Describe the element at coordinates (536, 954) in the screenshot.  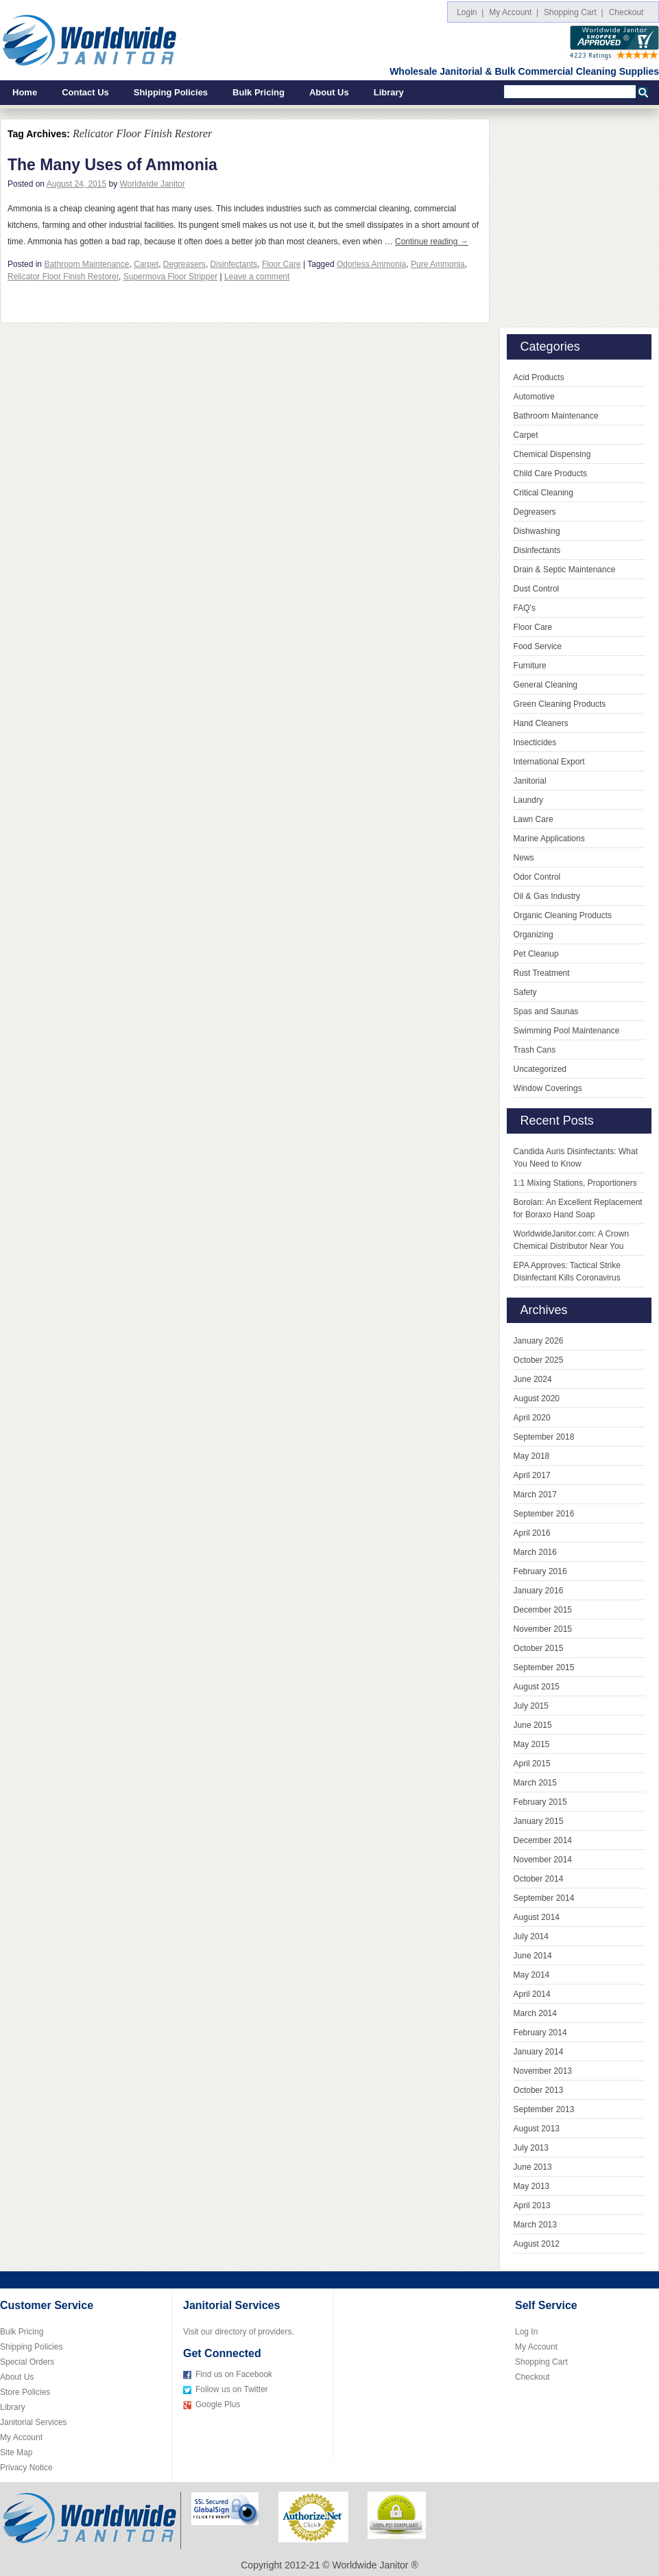
I see `Pet Cleanup` at that location.